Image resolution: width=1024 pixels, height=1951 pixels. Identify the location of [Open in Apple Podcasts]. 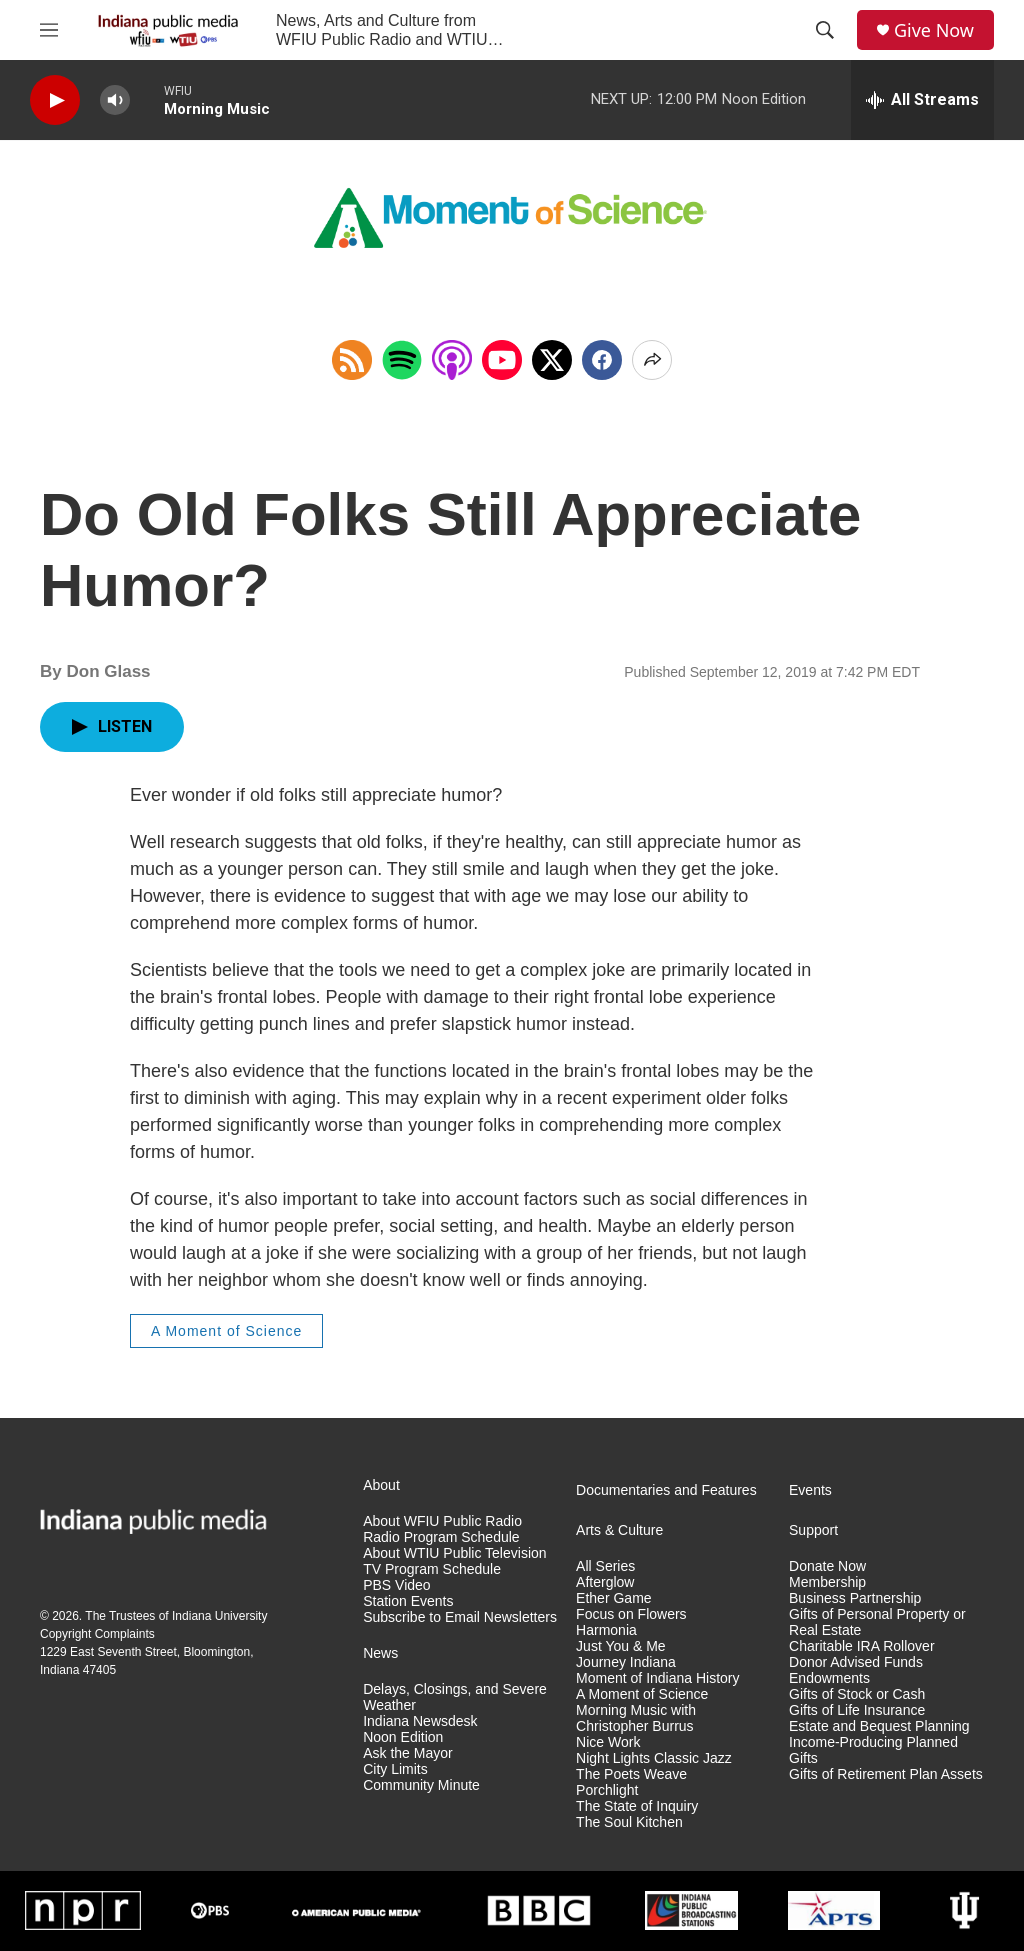
(452, 360).